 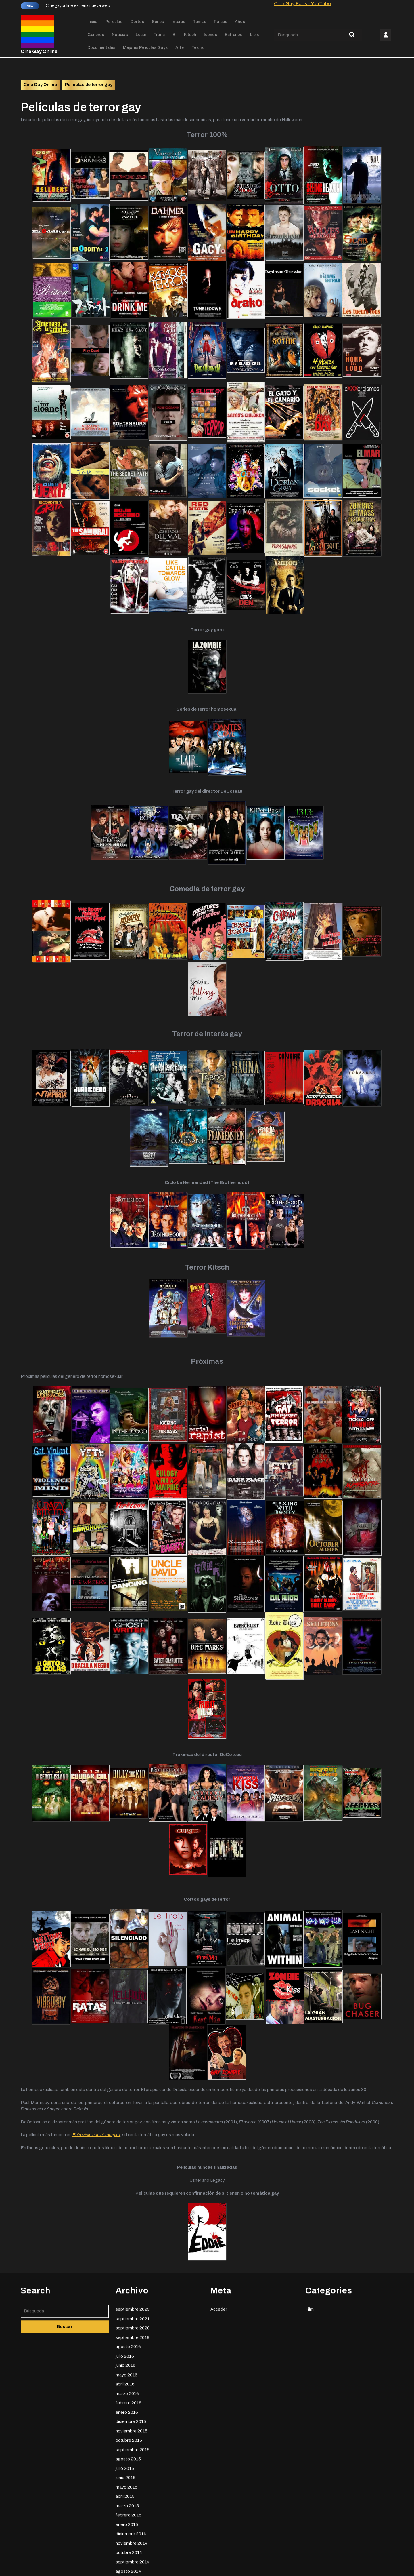 What do you see at coordinates (125, 2456) in the screenshot?
I see `abril 2016` at bounding box center [125, 2456].